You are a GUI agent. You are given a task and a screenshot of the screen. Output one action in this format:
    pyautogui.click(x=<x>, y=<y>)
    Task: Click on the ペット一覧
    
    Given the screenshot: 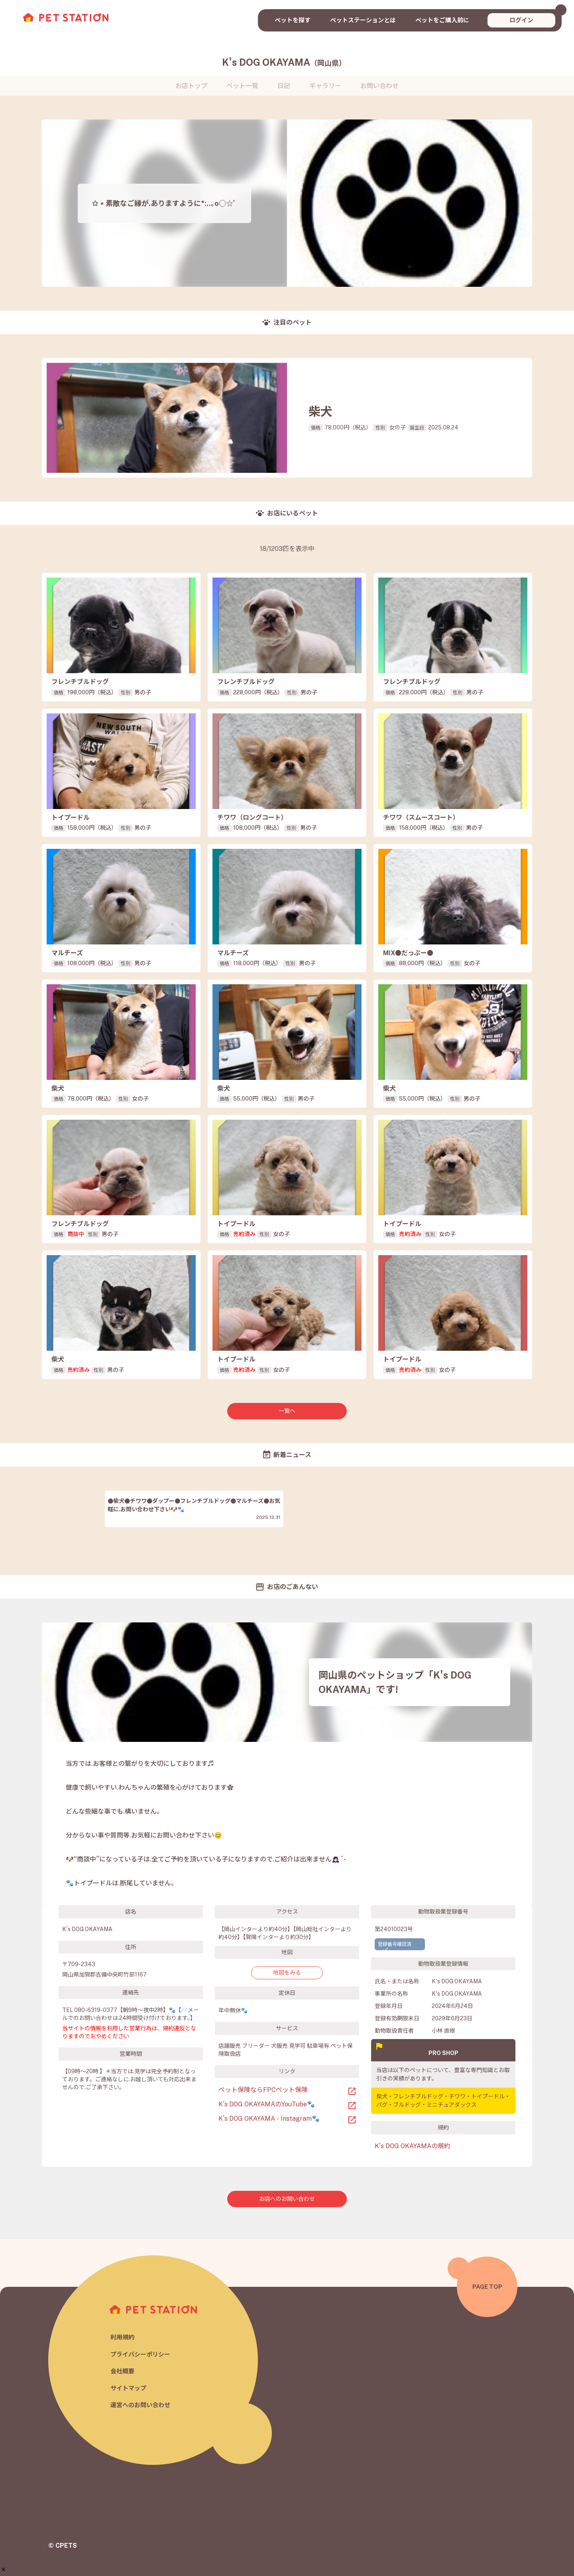 What is the action you would take?
    pyautogui.click(x=242, y=86)
    